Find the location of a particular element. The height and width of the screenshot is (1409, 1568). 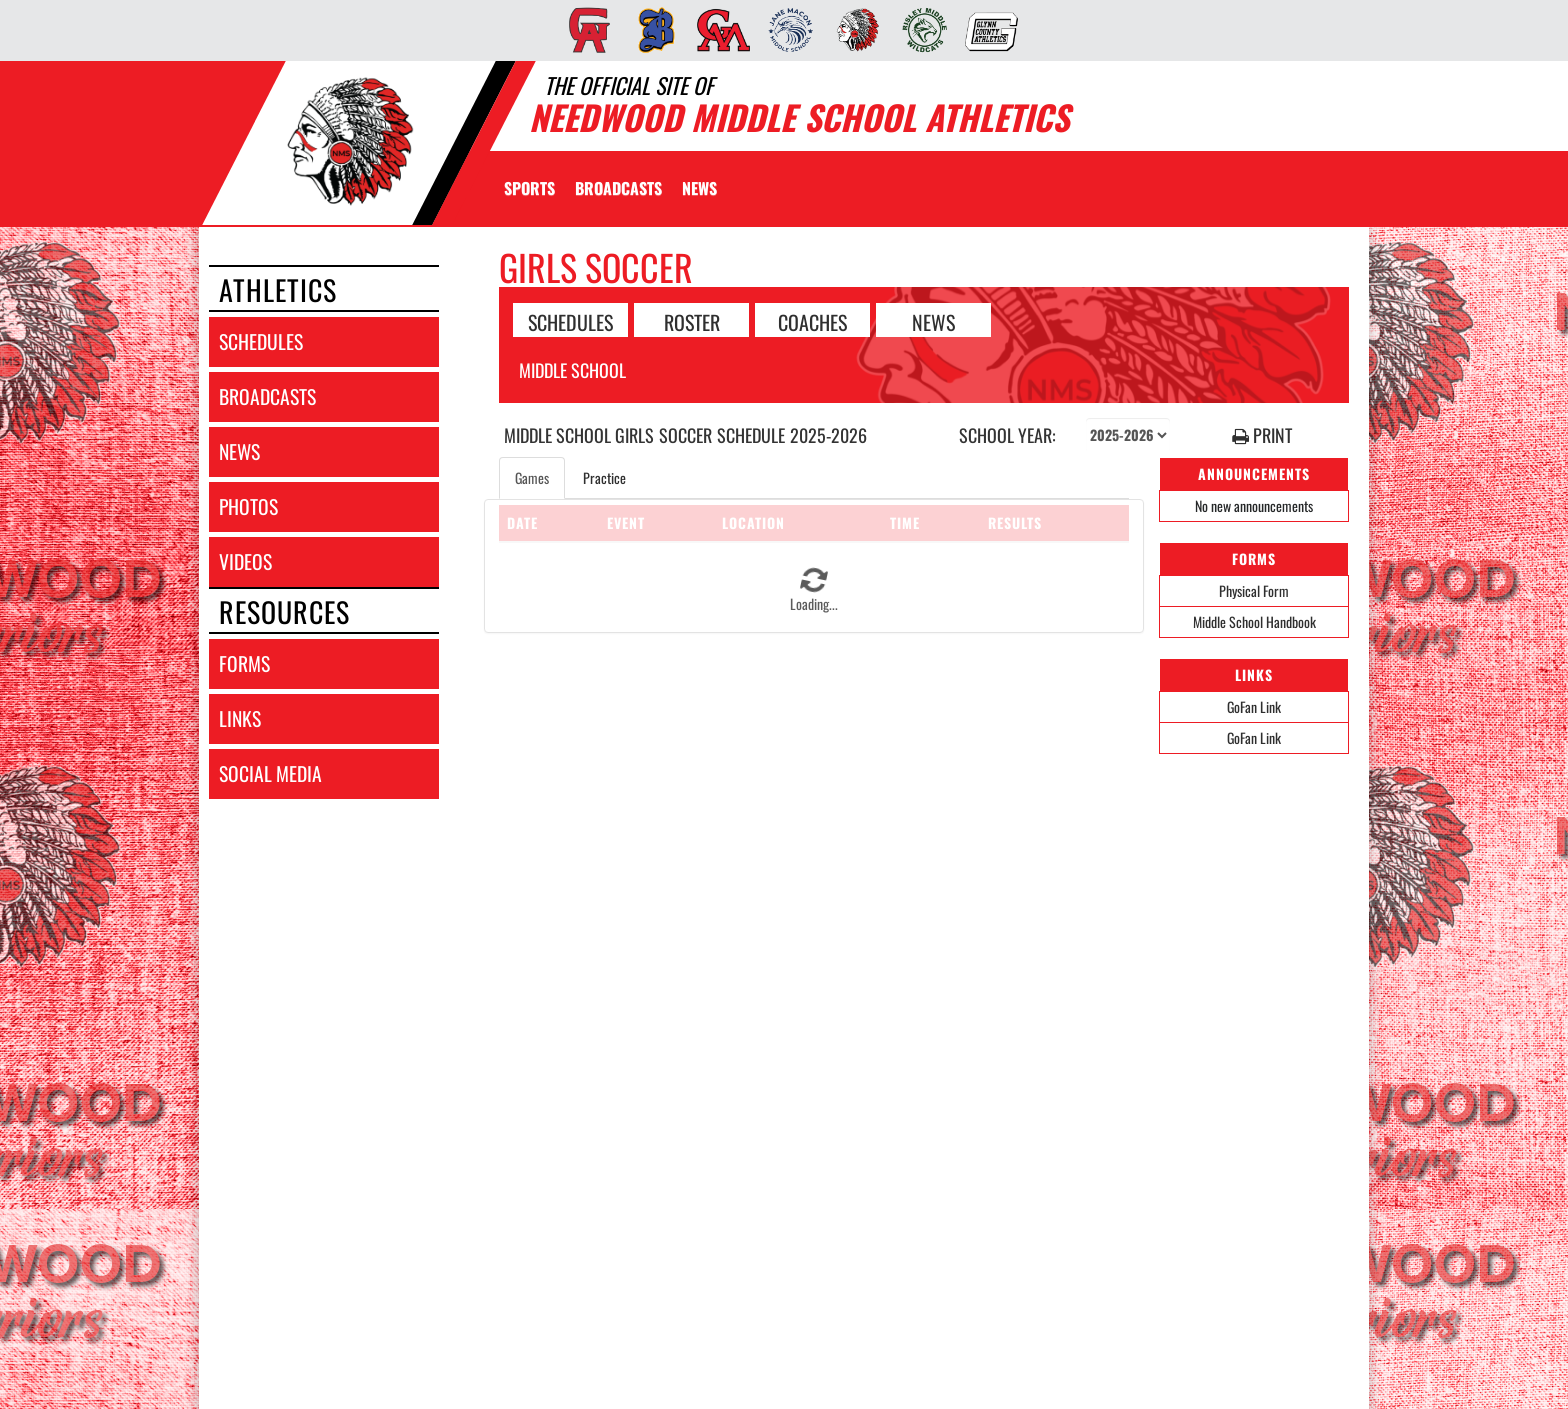

ROSTER is located at coordinates (692, 321).